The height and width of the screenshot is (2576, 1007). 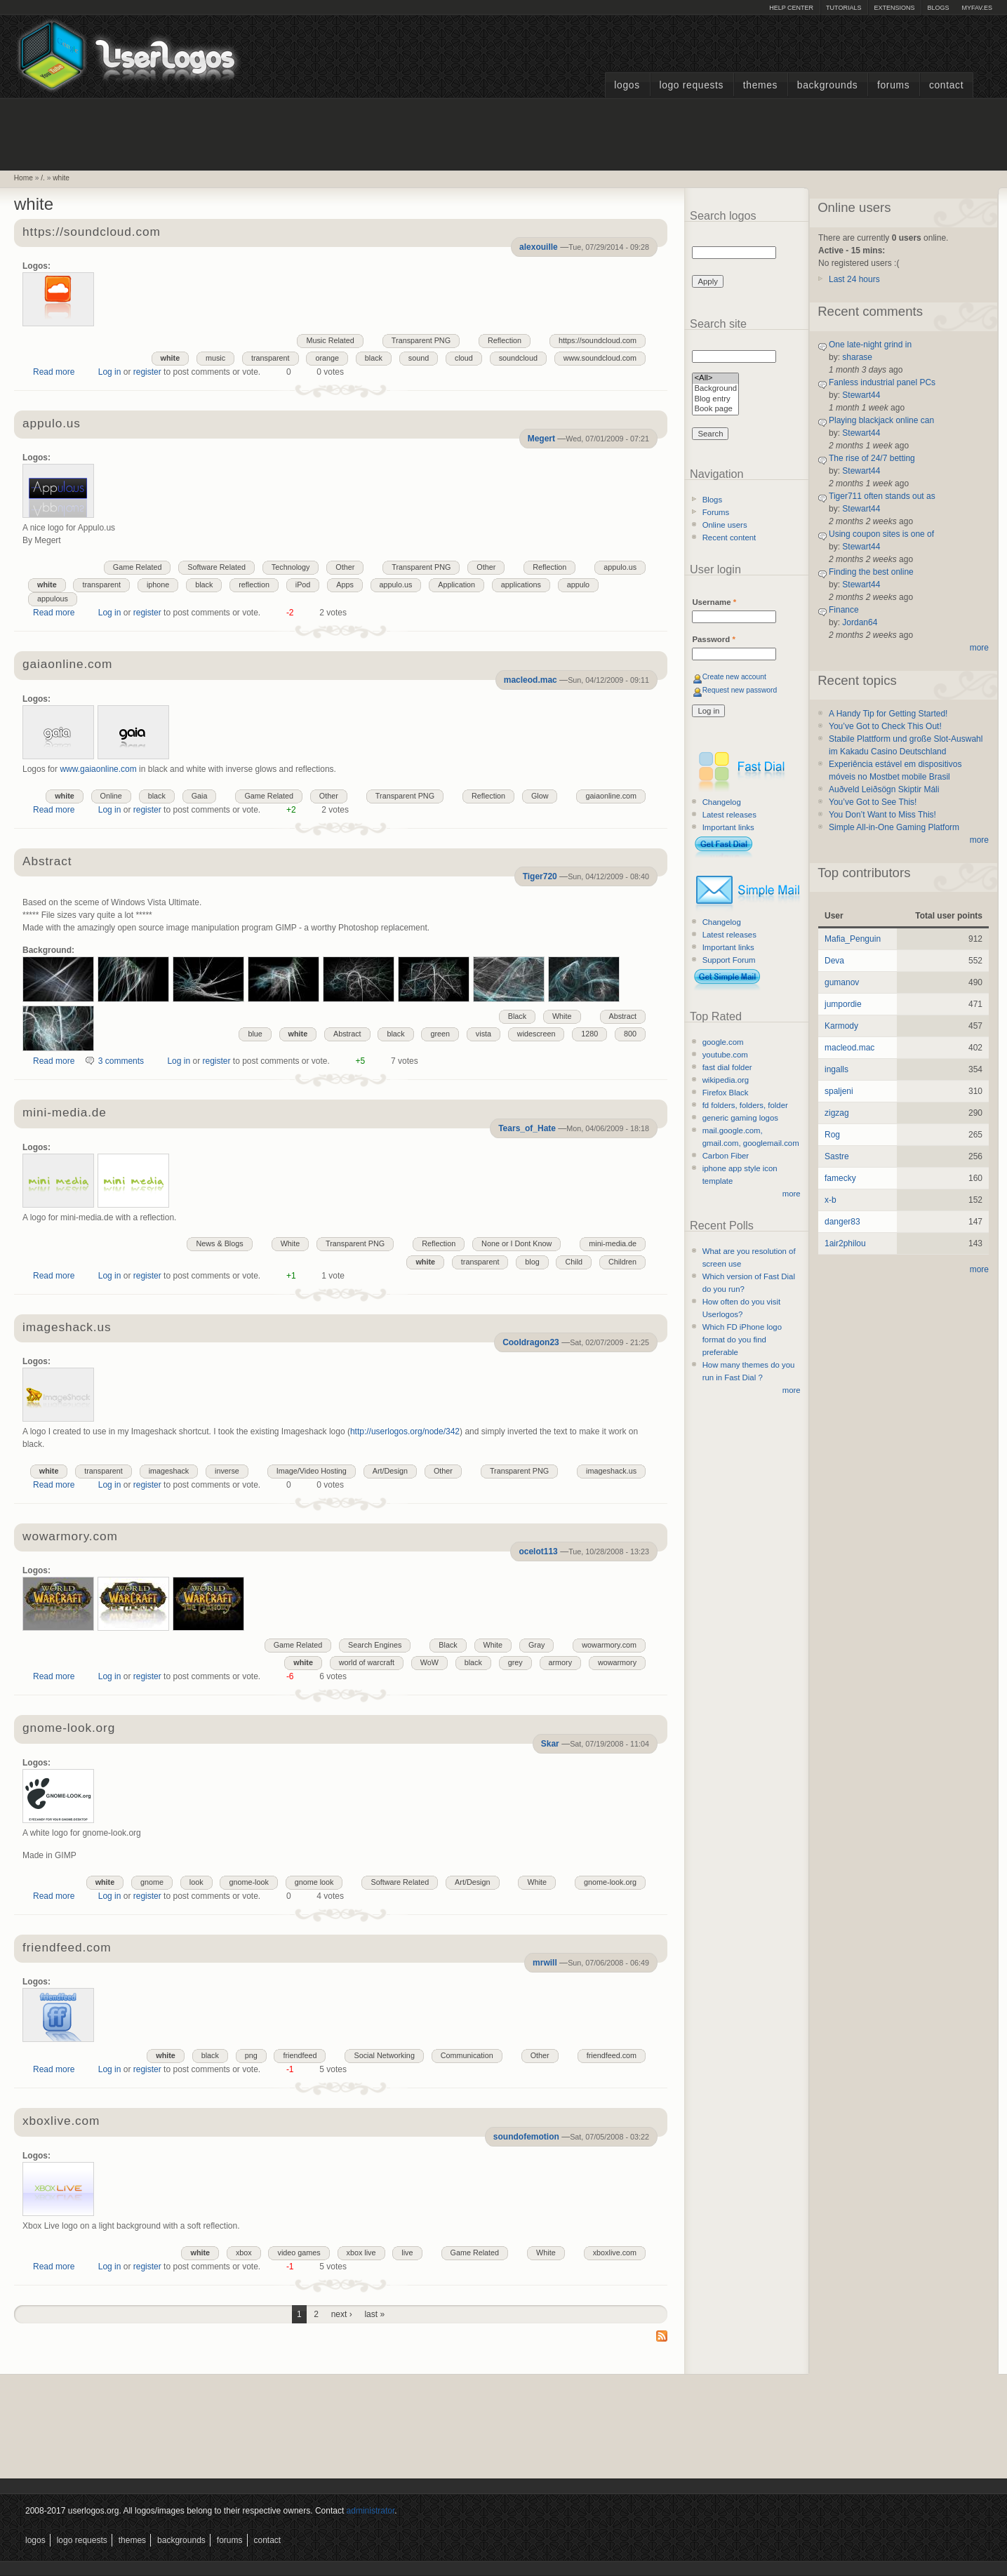 I want to click on Gray, so click(x=536, y=1645).